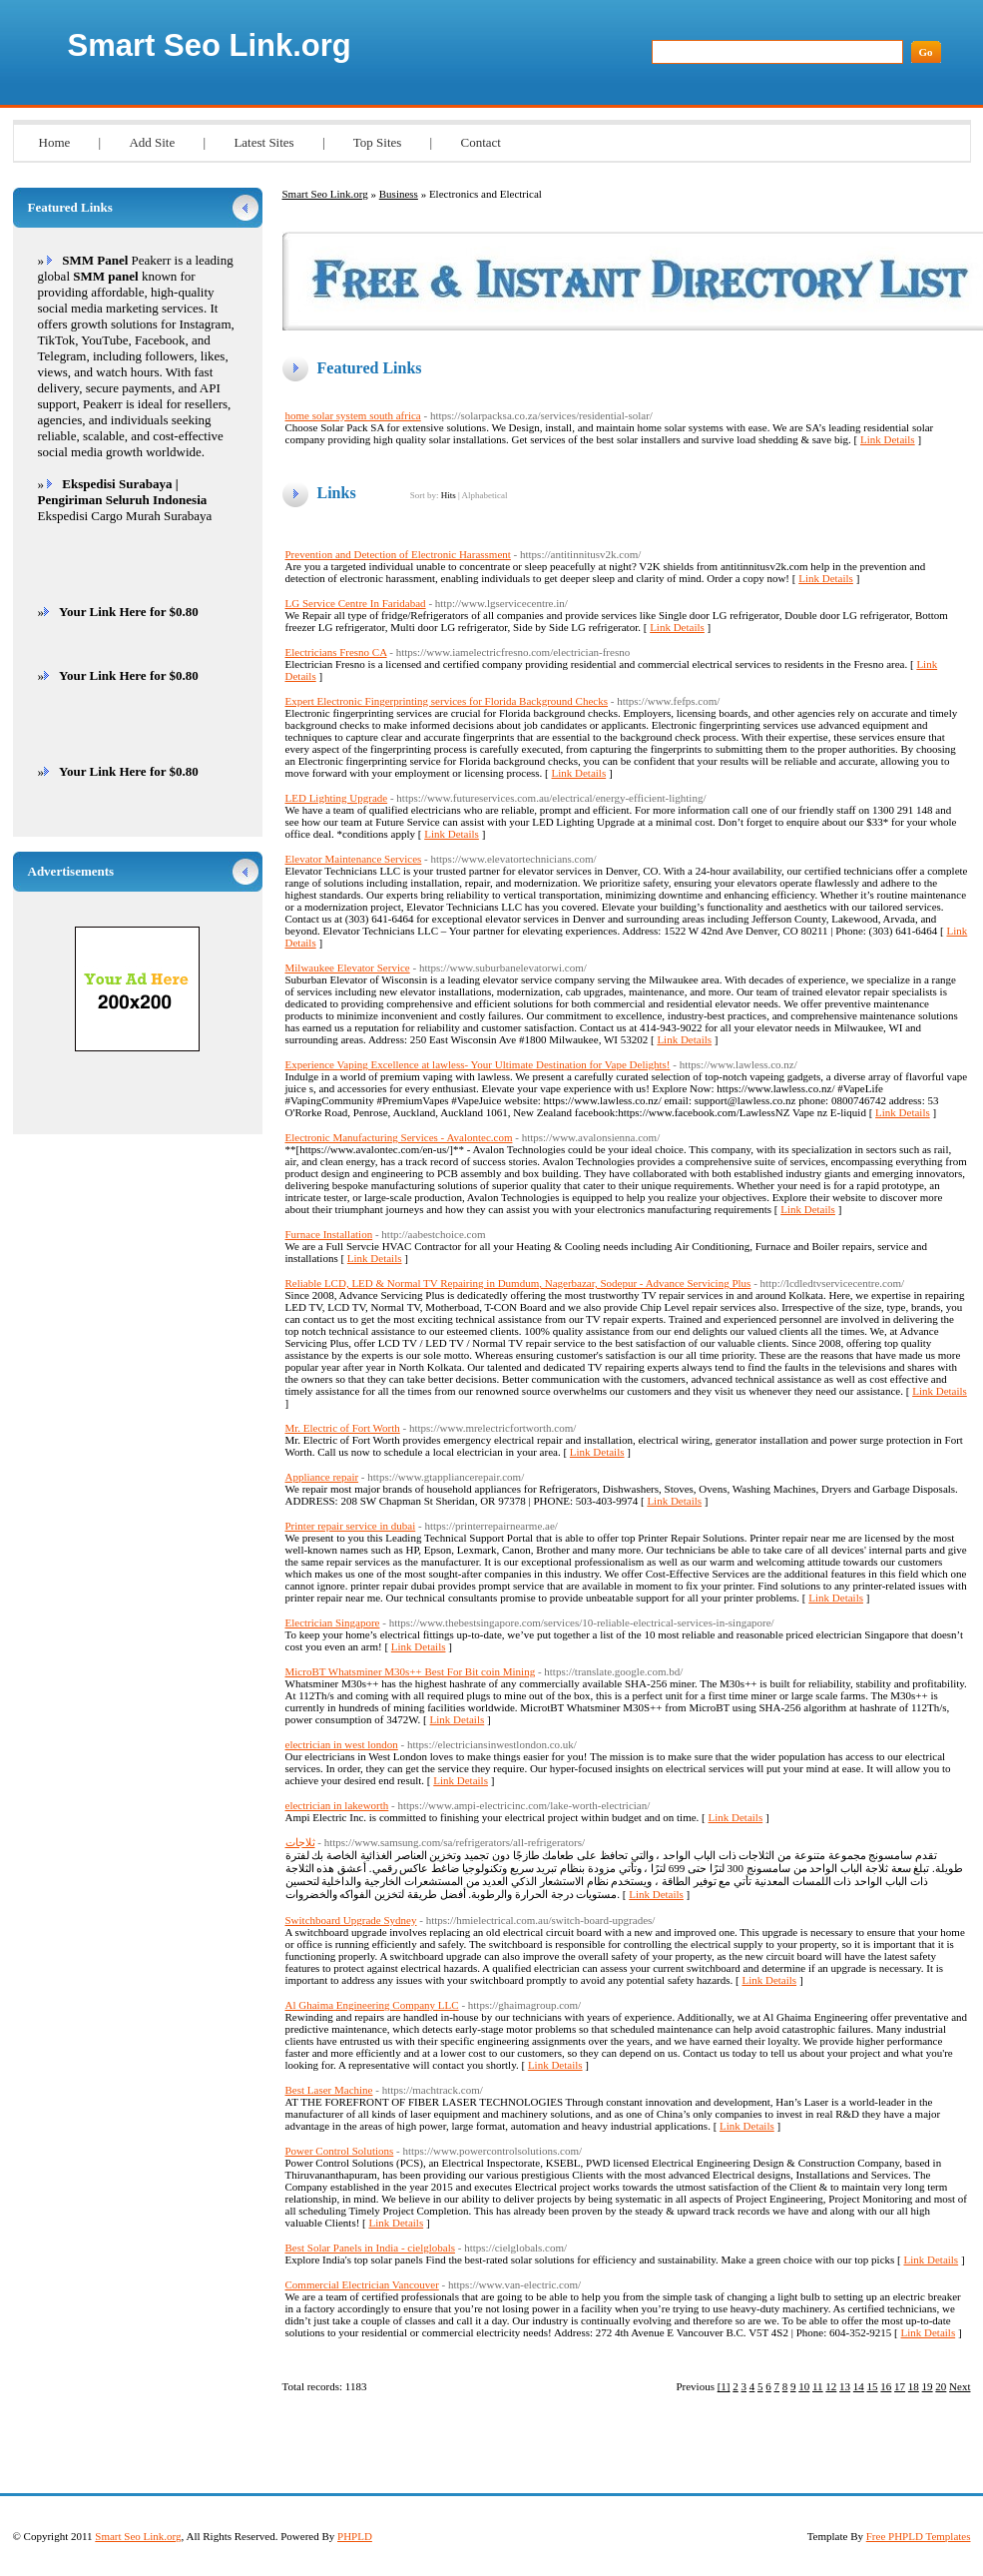  Describe the element at coordinates (354, 2536) in the screenshot. I see `PHPLD` at that location.